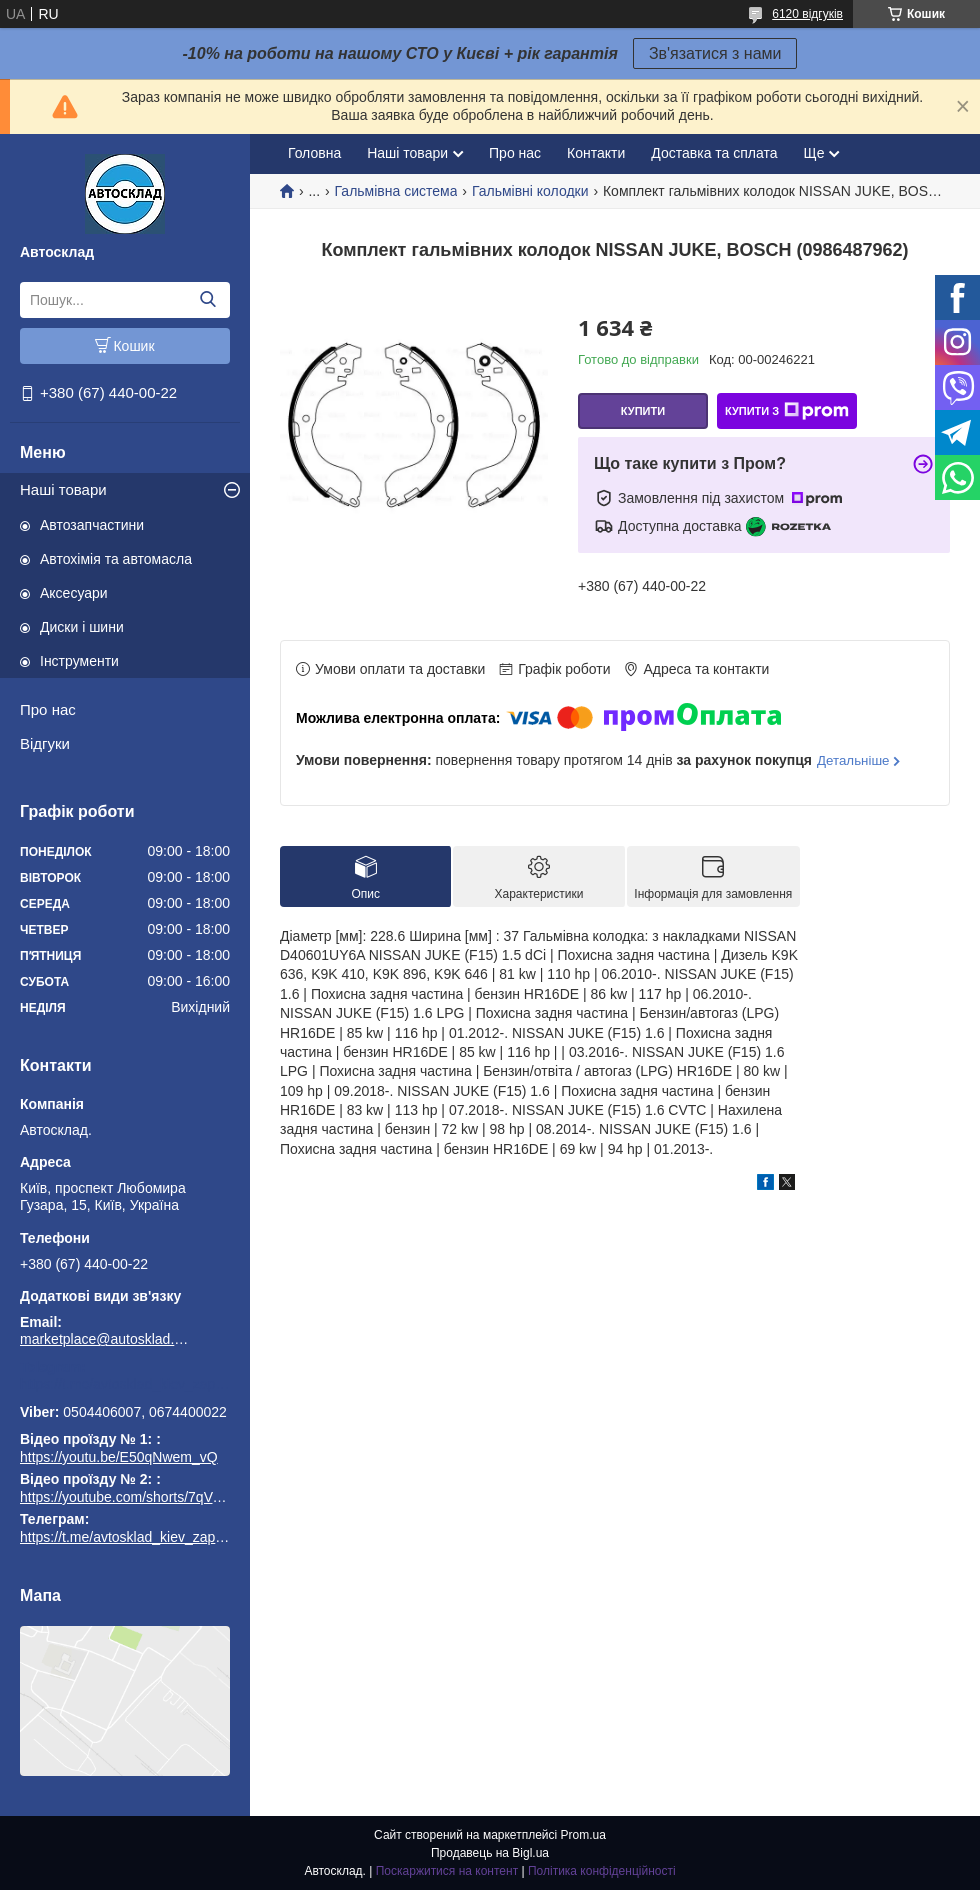 Image resolution: width=980 pixels, height=1890 pixels. What do you see at coordinates (643, 411) in the screenshot?
I see `Купити` at bounding box center [643, 411].